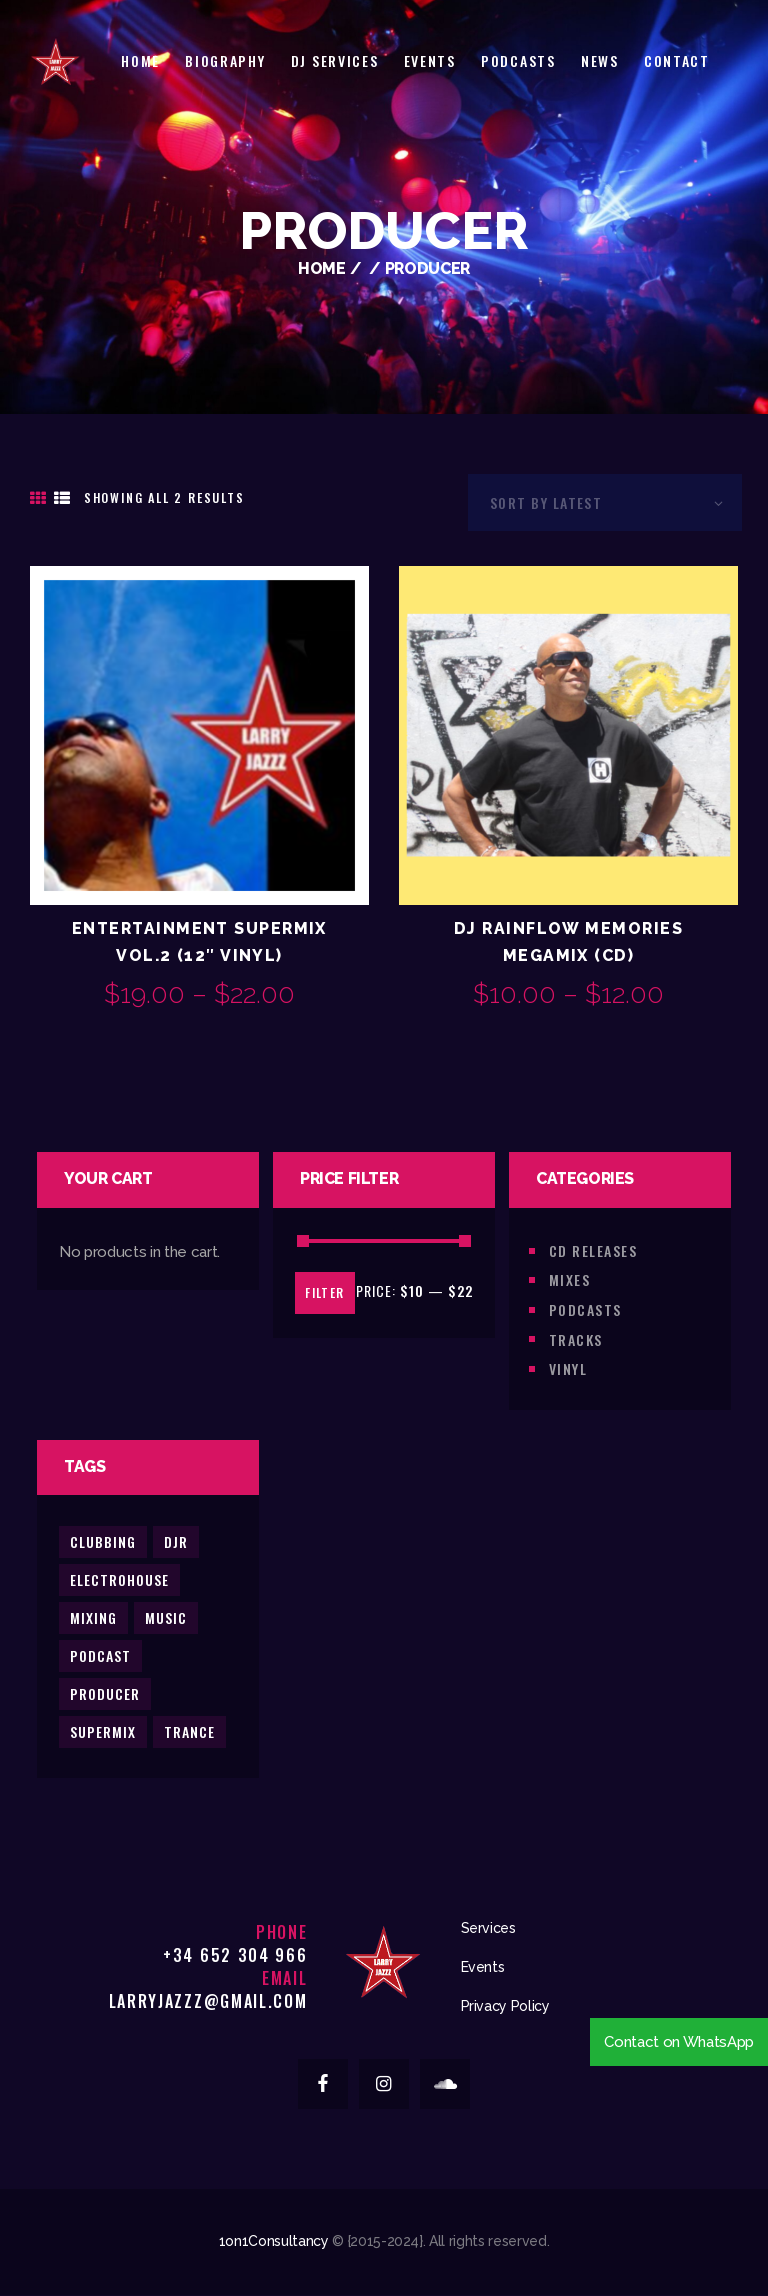  What do you see at coordinates (103, 1731) in the screenshot?
I see `supermix [supermix (2 products)]` at bounding box center [103, 1731].